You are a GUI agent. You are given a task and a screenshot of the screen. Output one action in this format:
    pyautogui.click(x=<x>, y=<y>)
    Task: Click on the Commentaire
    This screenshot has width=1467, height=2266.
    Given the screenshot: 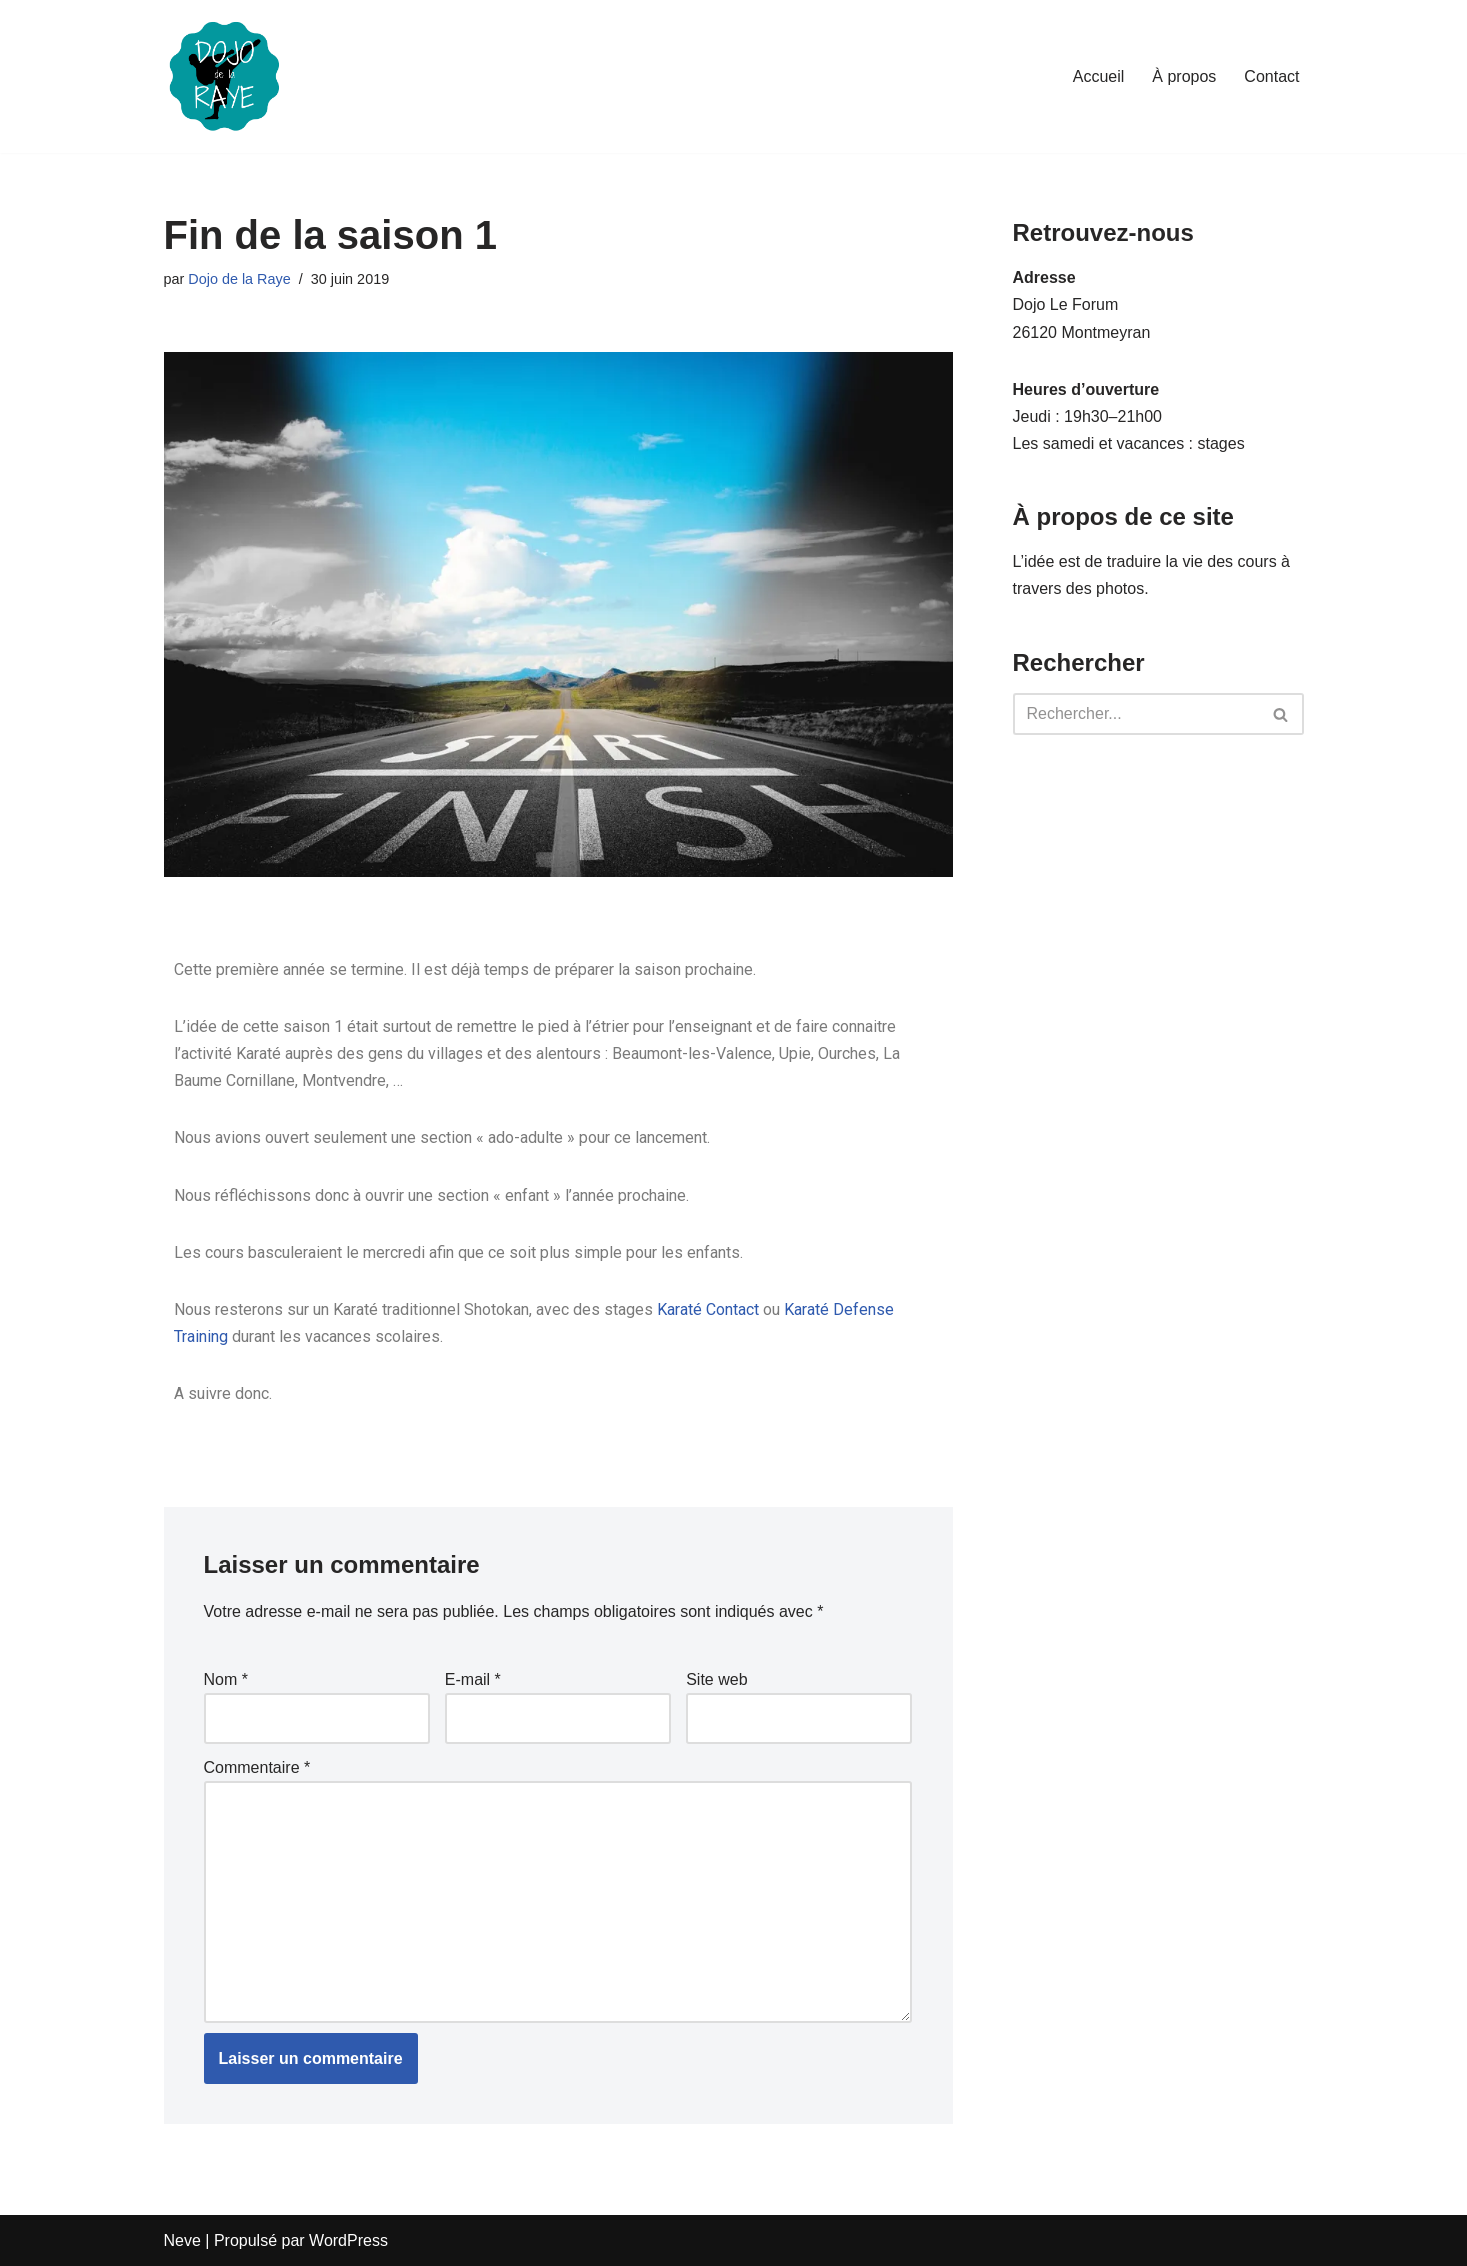 What is the action you would take?
    pyautogui.click(x=257, y=1767)
    